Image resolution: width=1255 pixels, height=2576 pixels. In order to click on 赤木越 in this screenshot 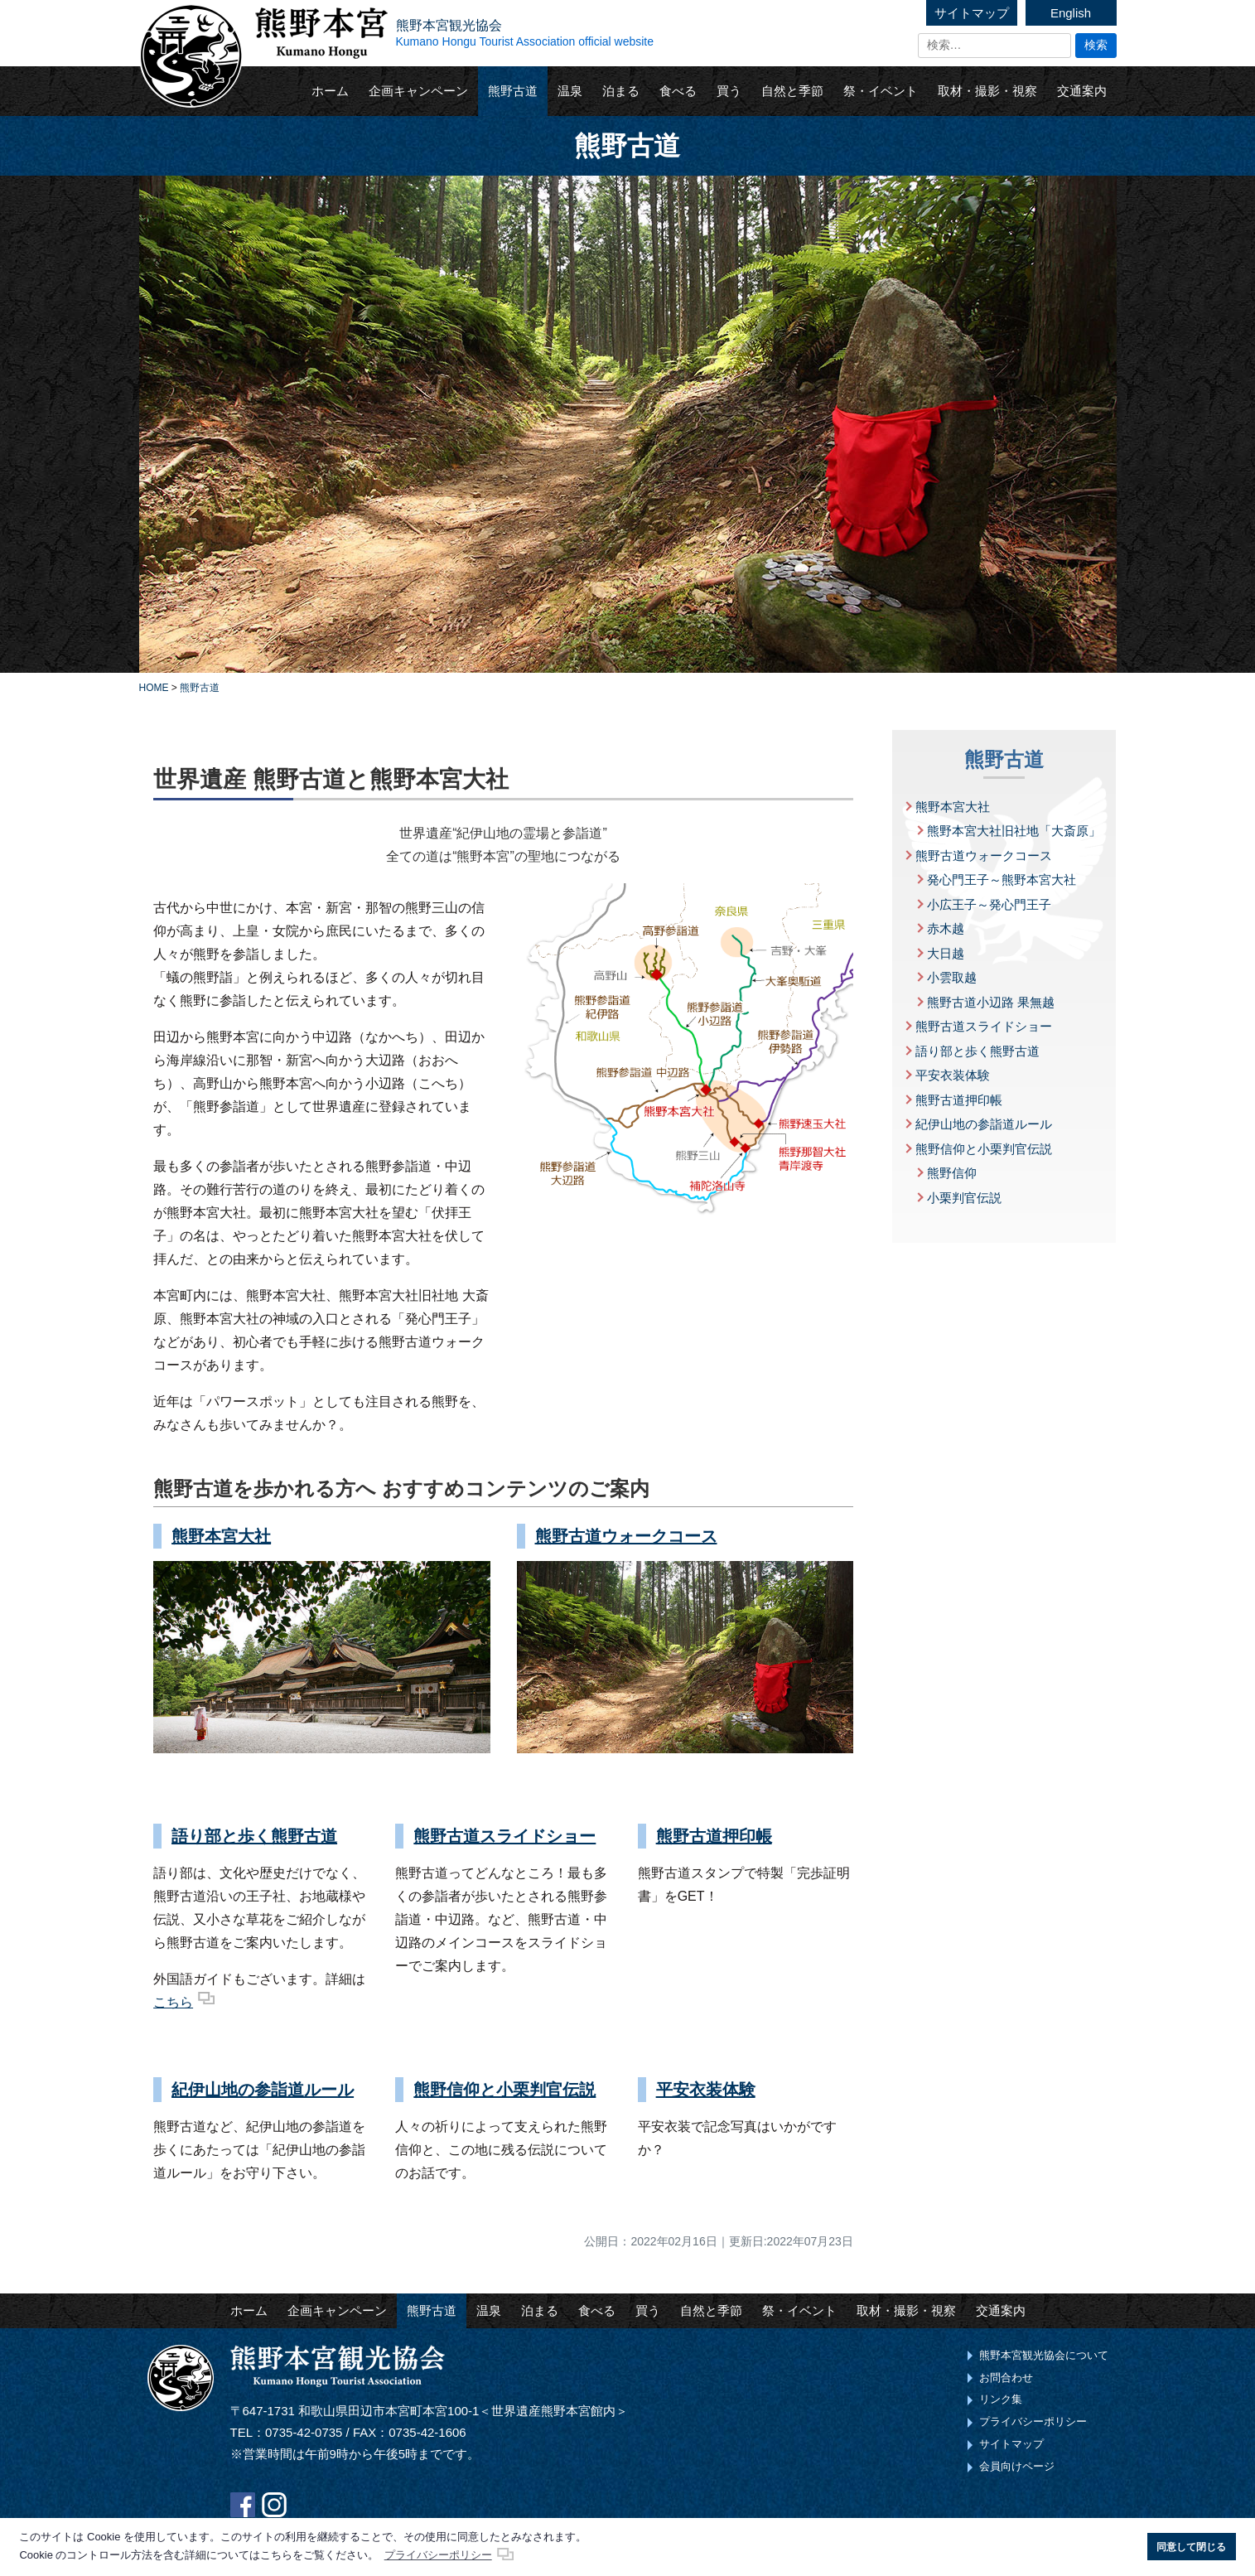, I will do `click(945, 928)`.